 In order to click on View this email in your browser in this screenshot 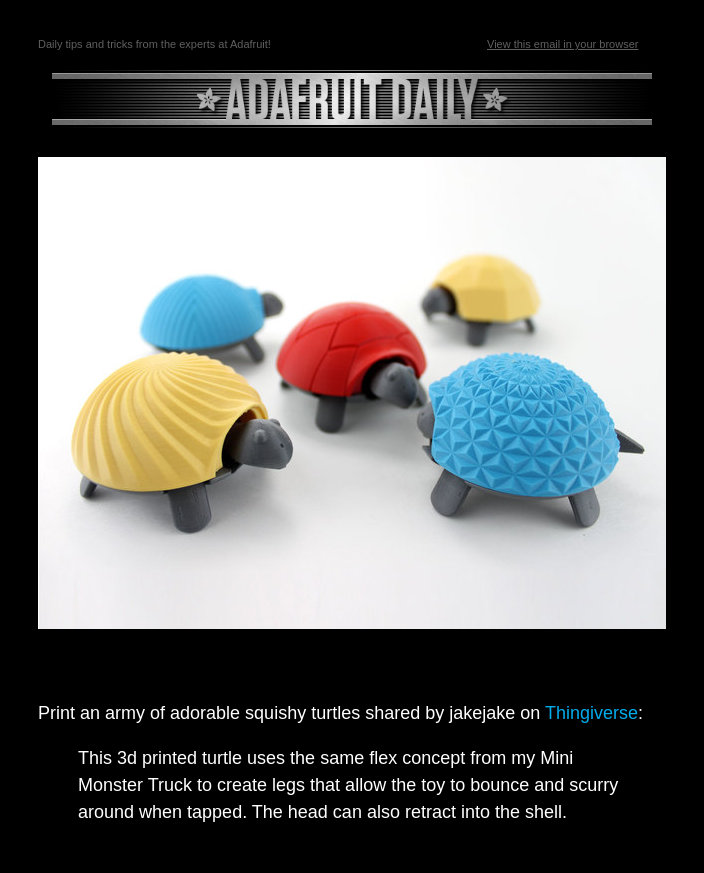, I will do `click(562, 44)`.